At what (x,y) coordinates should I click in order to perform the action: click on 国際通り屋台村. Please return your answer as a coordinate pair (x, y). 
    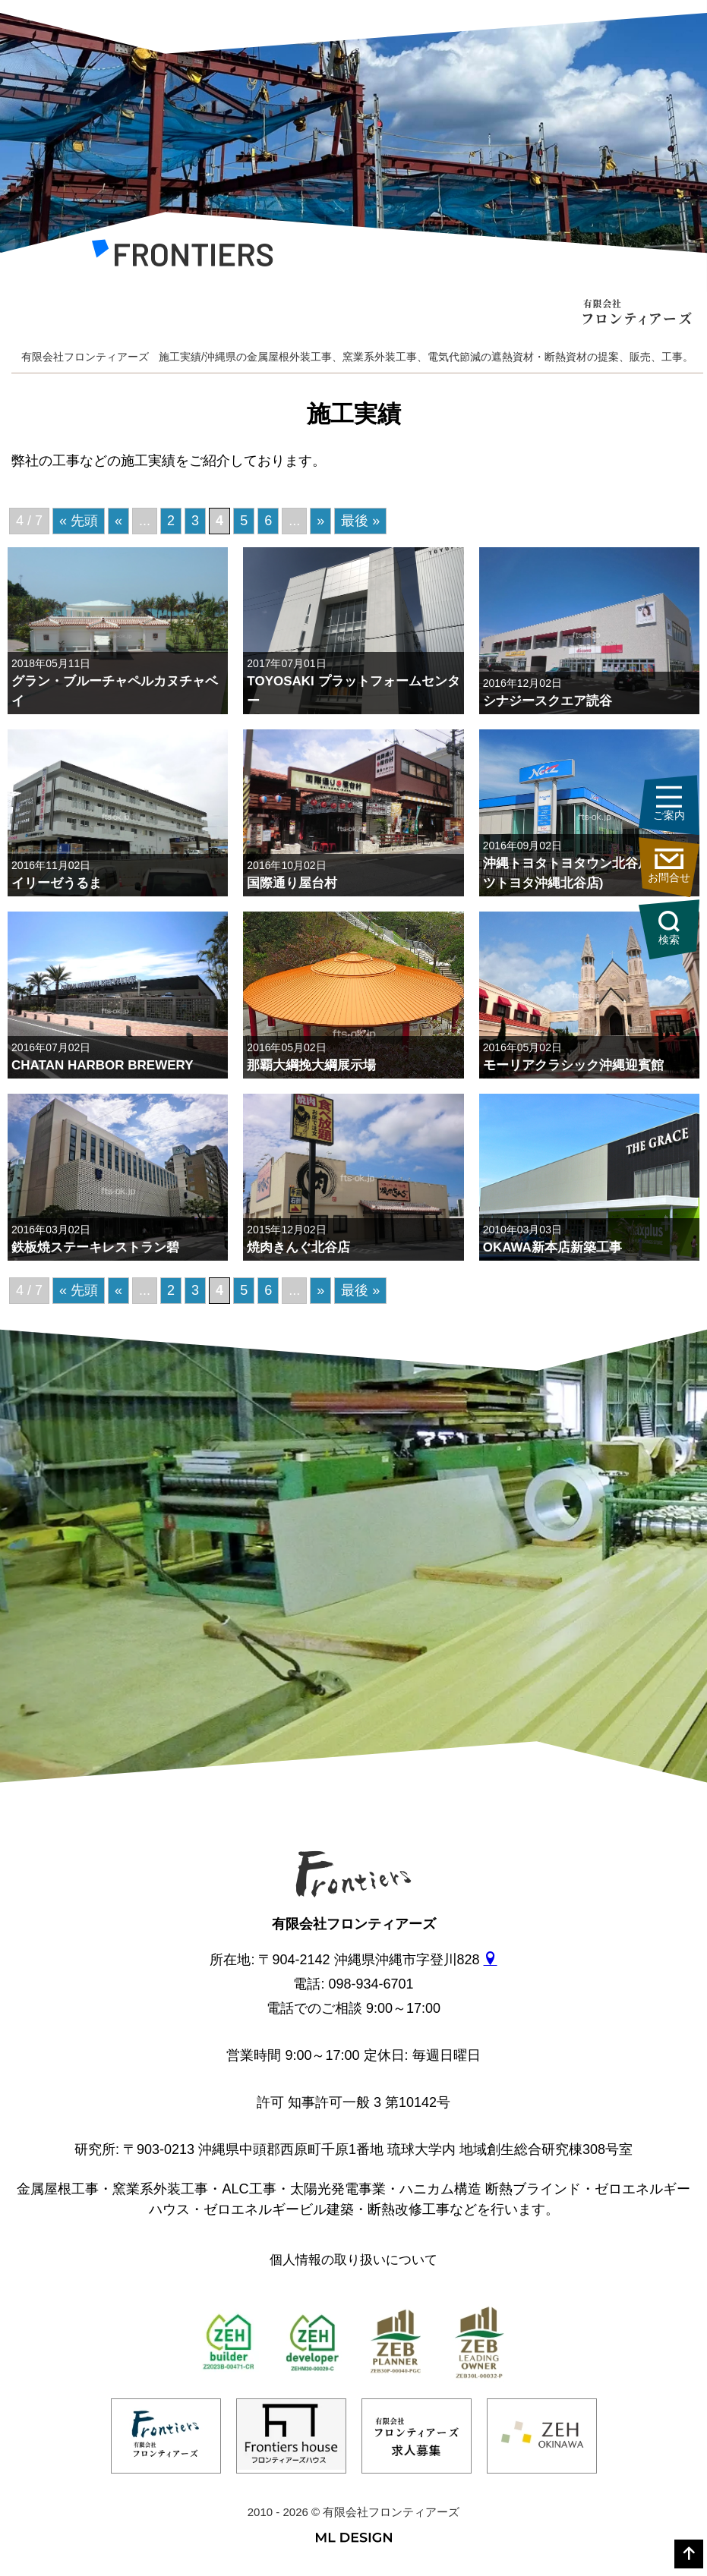
    Looking at the image, I should click on (292, 883).